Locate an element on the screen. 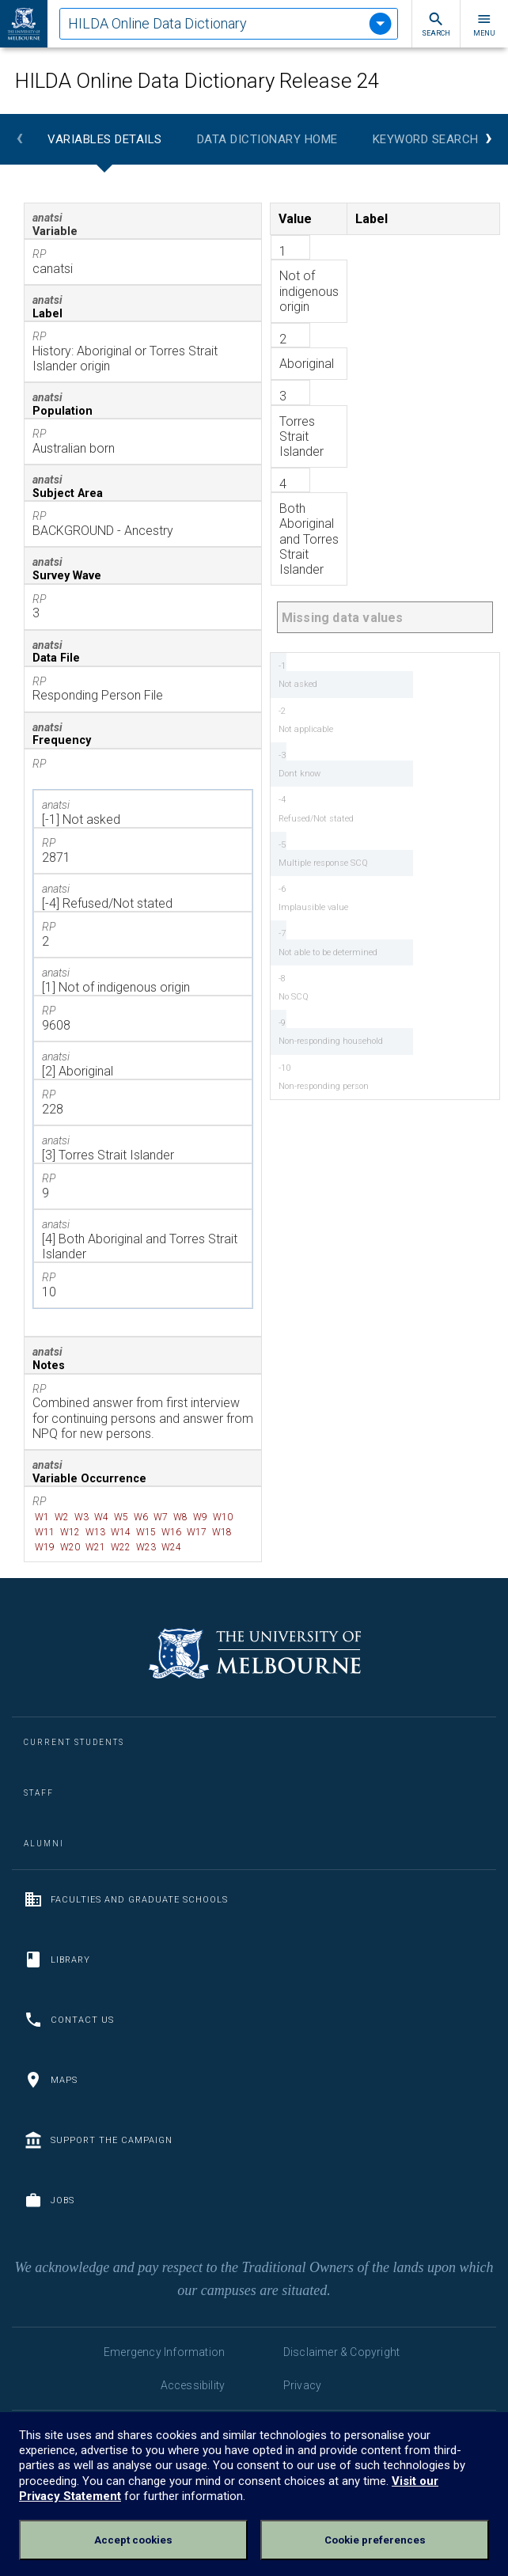 The height and width of the screenshot is (2576, 508). W21 is located at coordinates (94, 1547).